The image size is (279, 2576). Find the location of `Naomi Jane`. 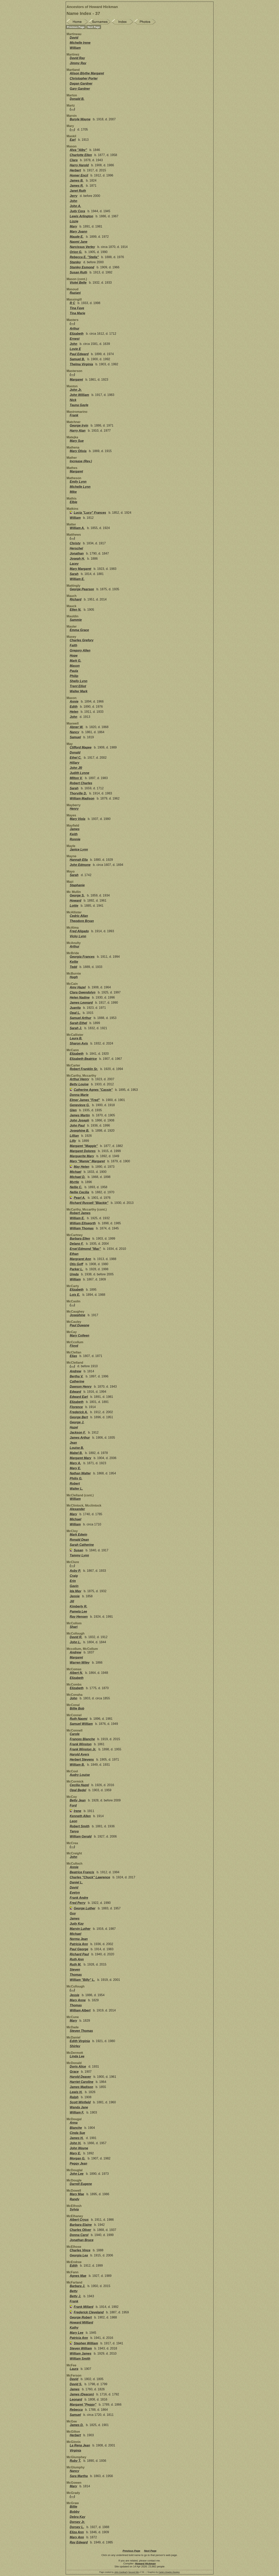

Naomi Jane is located at coordinates (78, 241).